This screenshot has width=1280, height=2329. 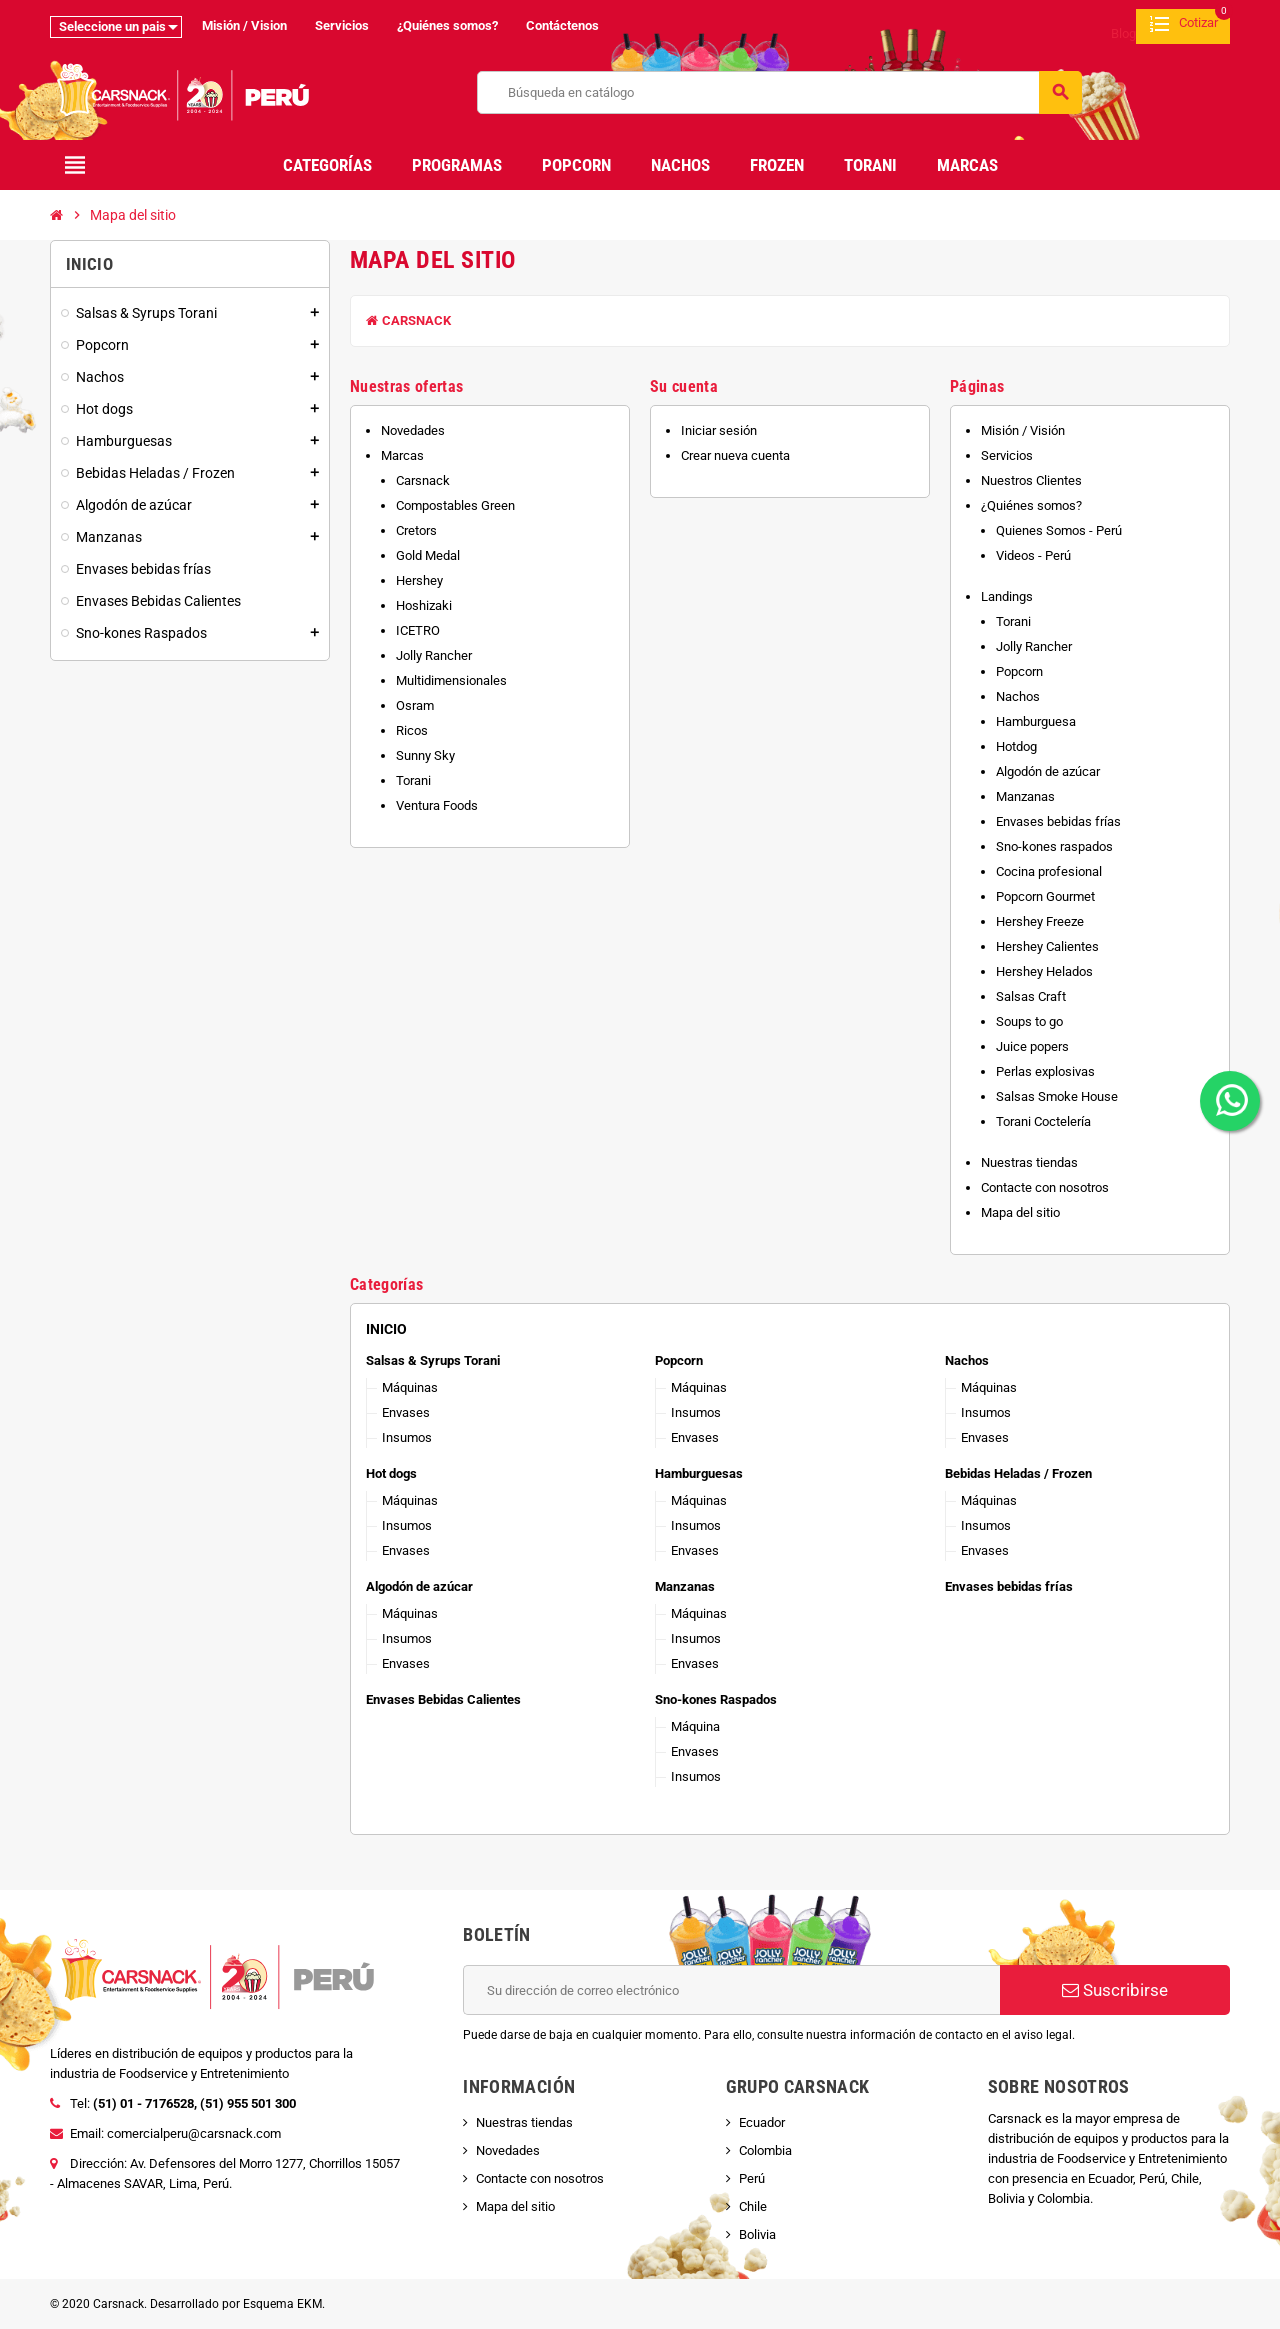 What do you see at coordinates (1045, 1187) in the screenshot?
I see `Contacte con nosotros` at bounding box center [1045, 1187].